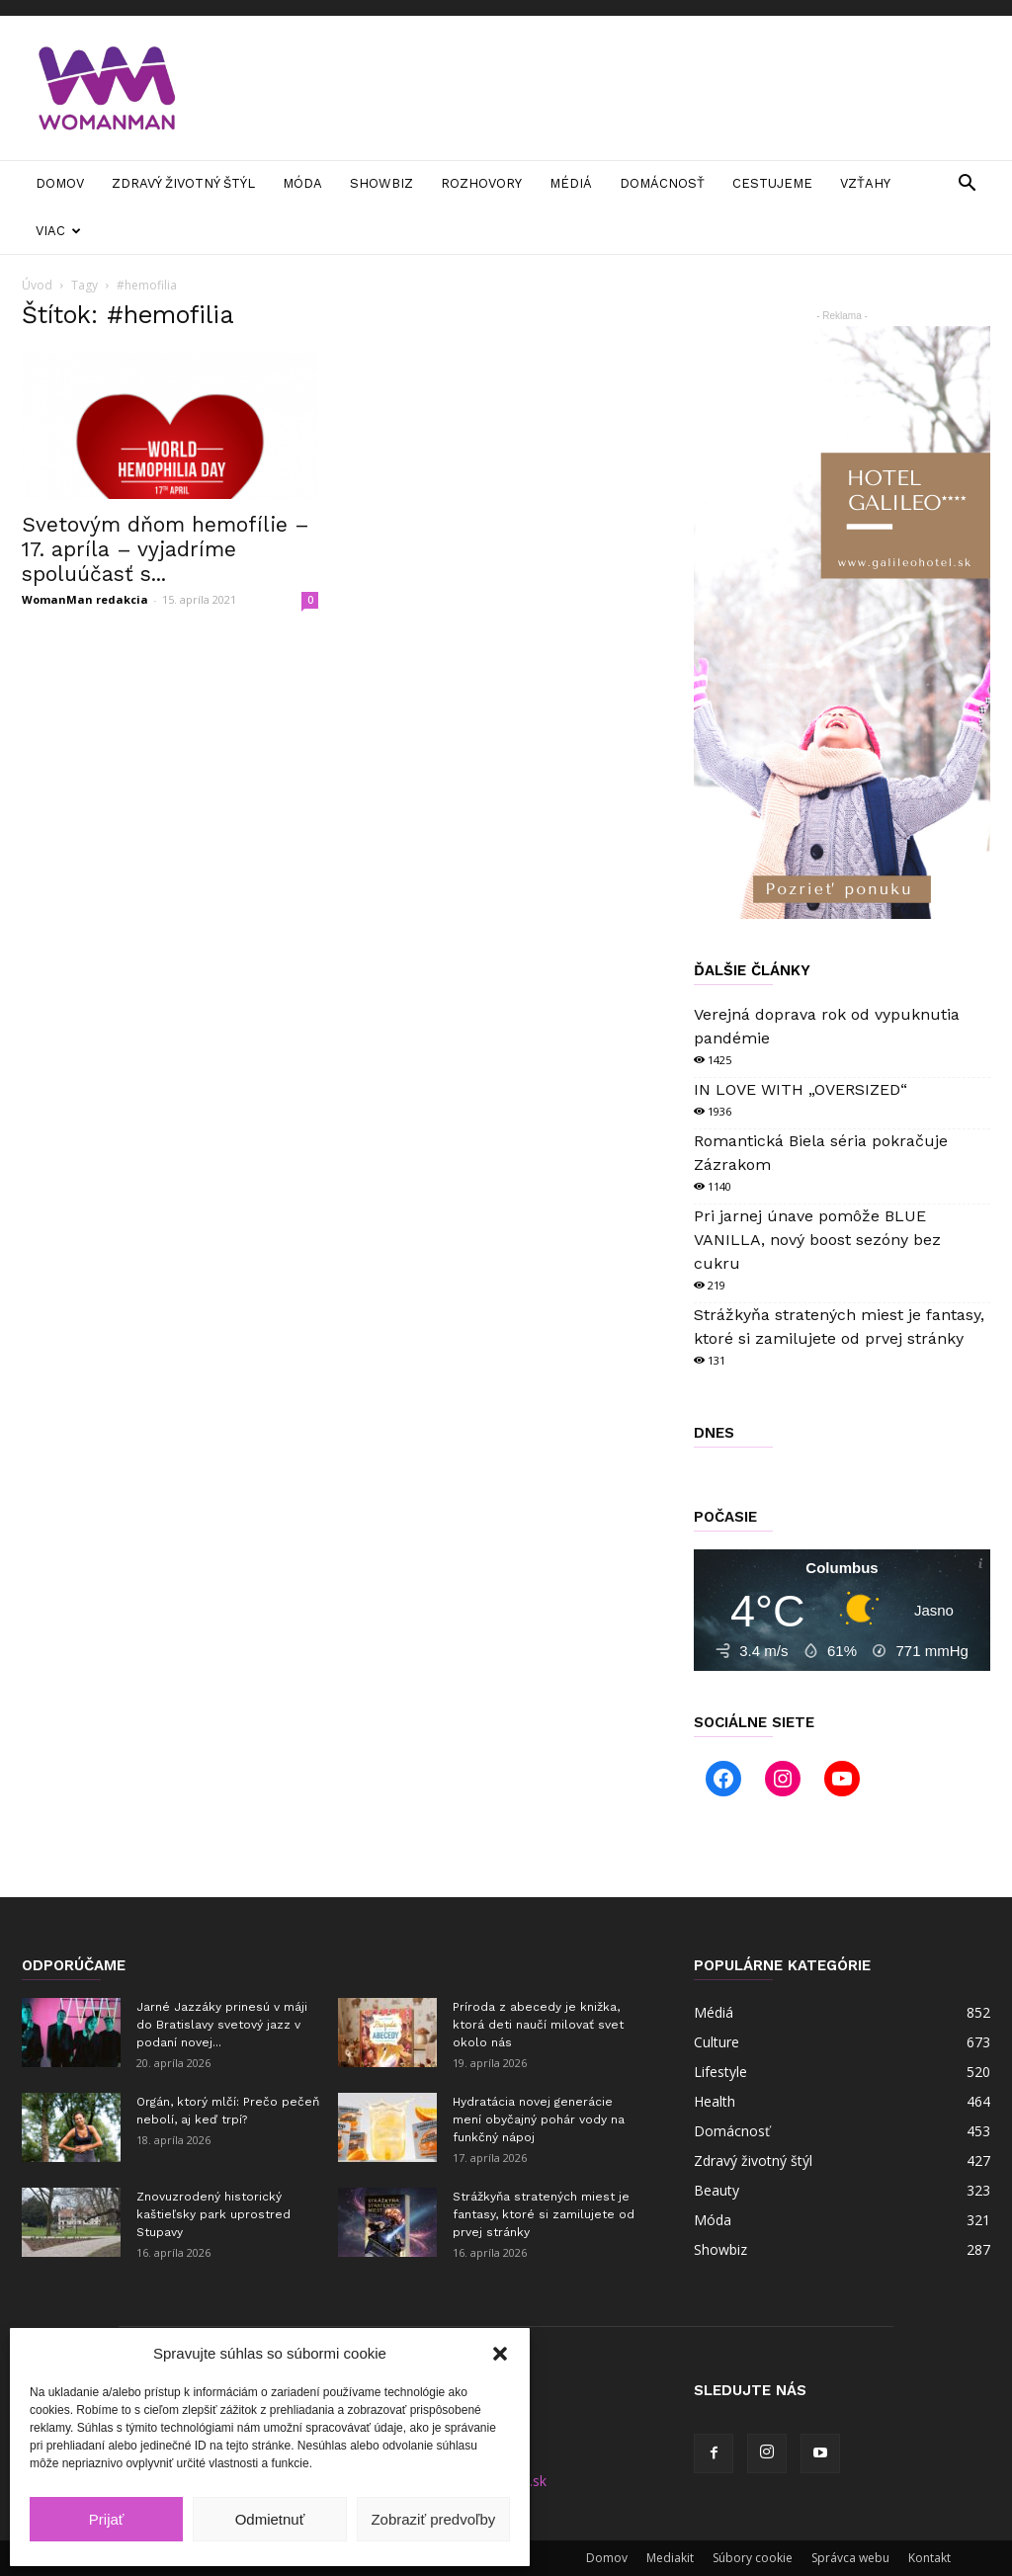  What do you see at coordinates (433, 2519) in the screenshot?
I see `Zobraziť predvoľby` at bounding box center [433, 2519].